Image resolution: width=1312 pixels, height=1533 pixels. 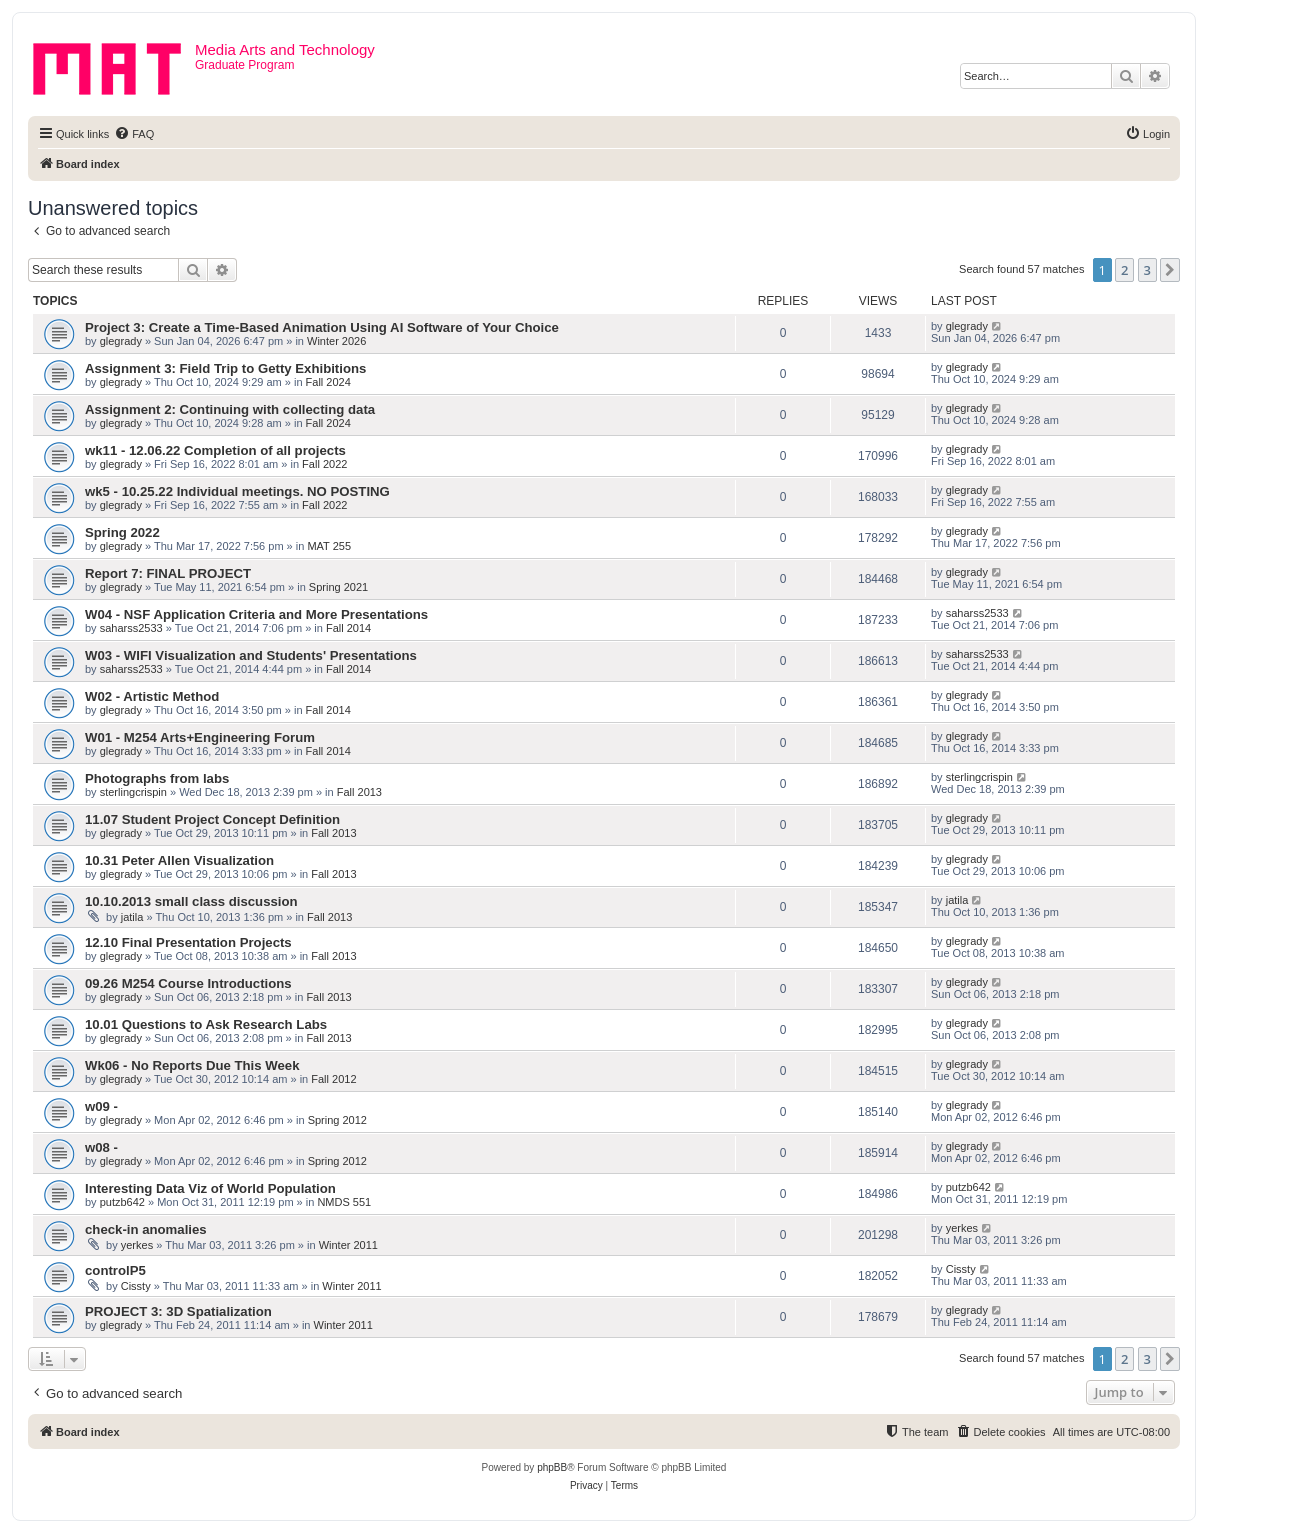 What do you see at coordinates (146, 1229) in the screenshot?
I see `check-in anomalies` at bounding box center [146, 1229].